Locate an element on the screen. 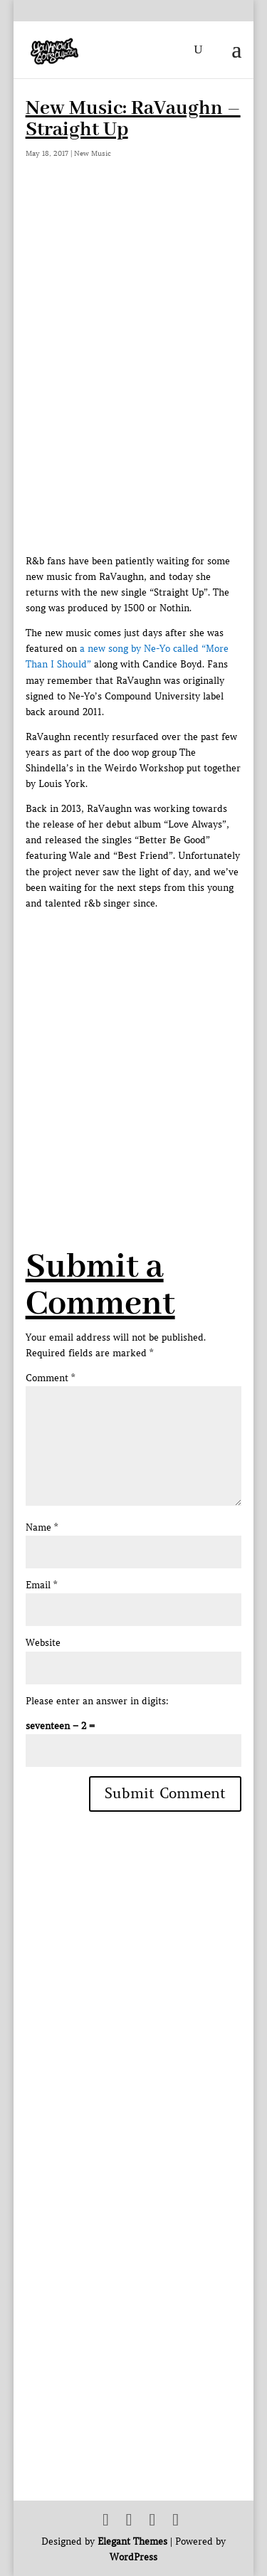 The image size is (267, 2576). [Advertisement] is located at coordinates (133, 1045).